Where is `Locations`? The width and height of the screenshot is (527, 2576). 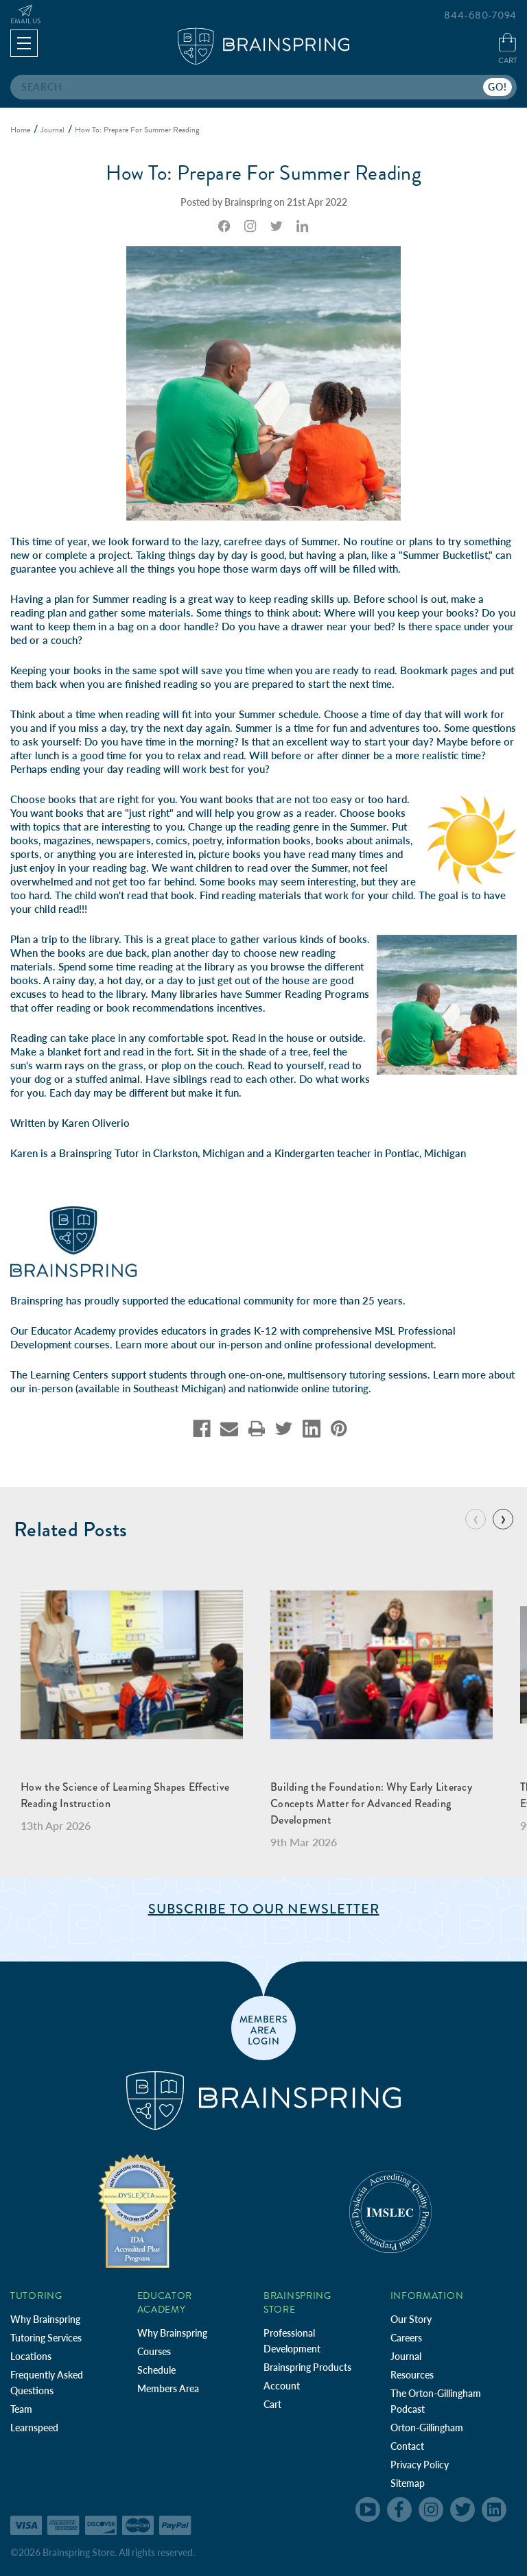 Locations is located at coordinates (30, 2356).